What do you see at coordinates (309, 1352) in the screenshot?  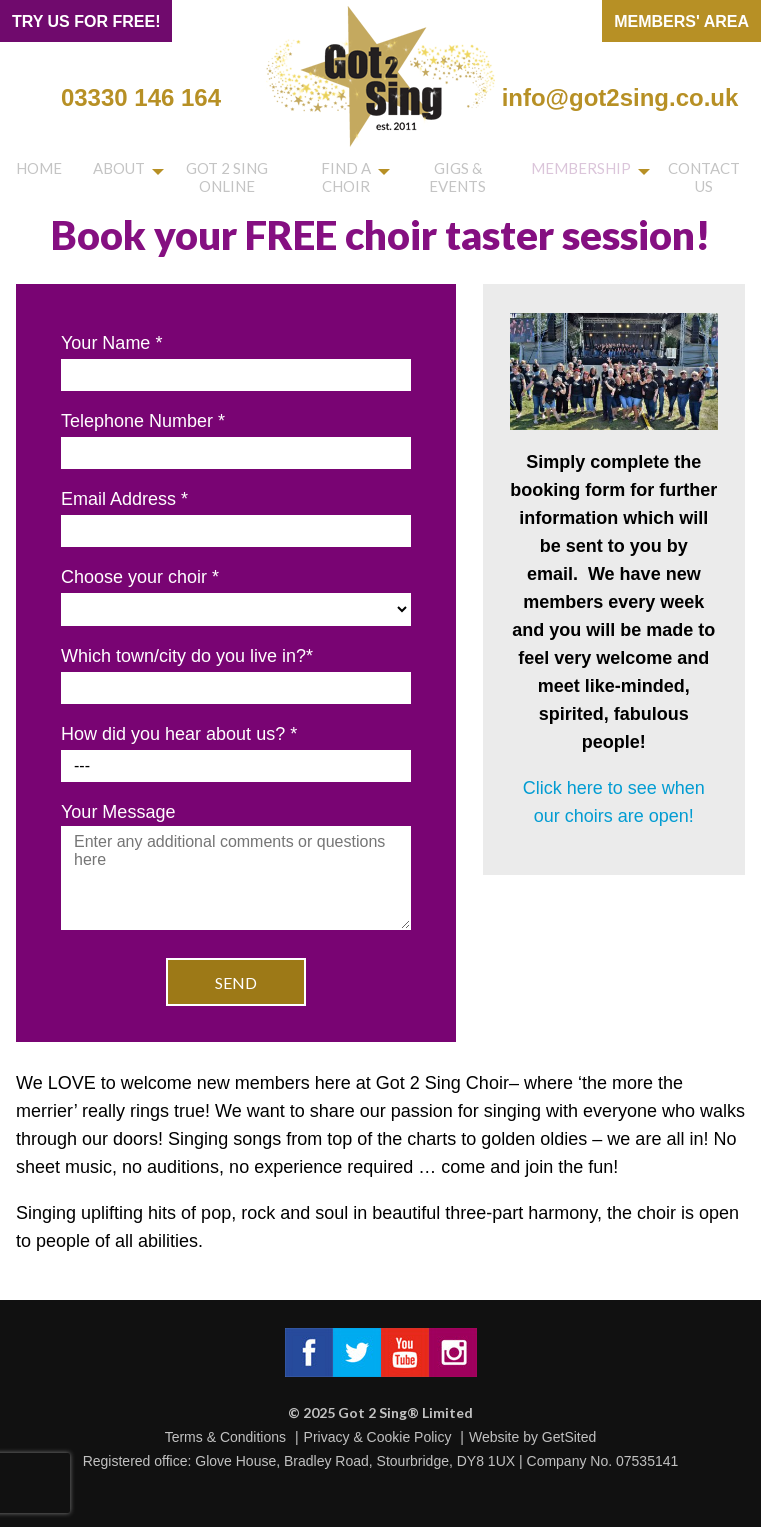 I see `Got 2 Sing® Limited on Facebook` at bounding box center [309, 1352].